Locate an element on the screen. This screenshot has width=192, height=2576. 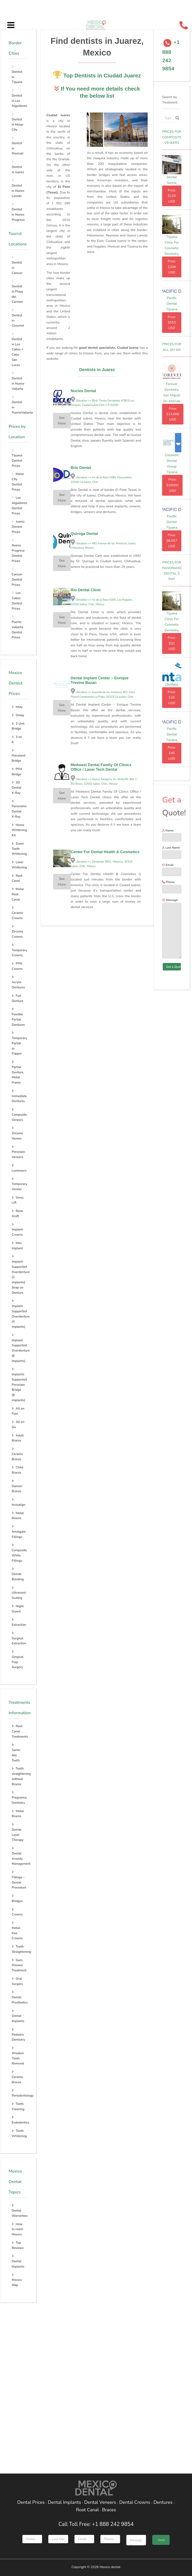
Name: is located at coordinates (171, 835).